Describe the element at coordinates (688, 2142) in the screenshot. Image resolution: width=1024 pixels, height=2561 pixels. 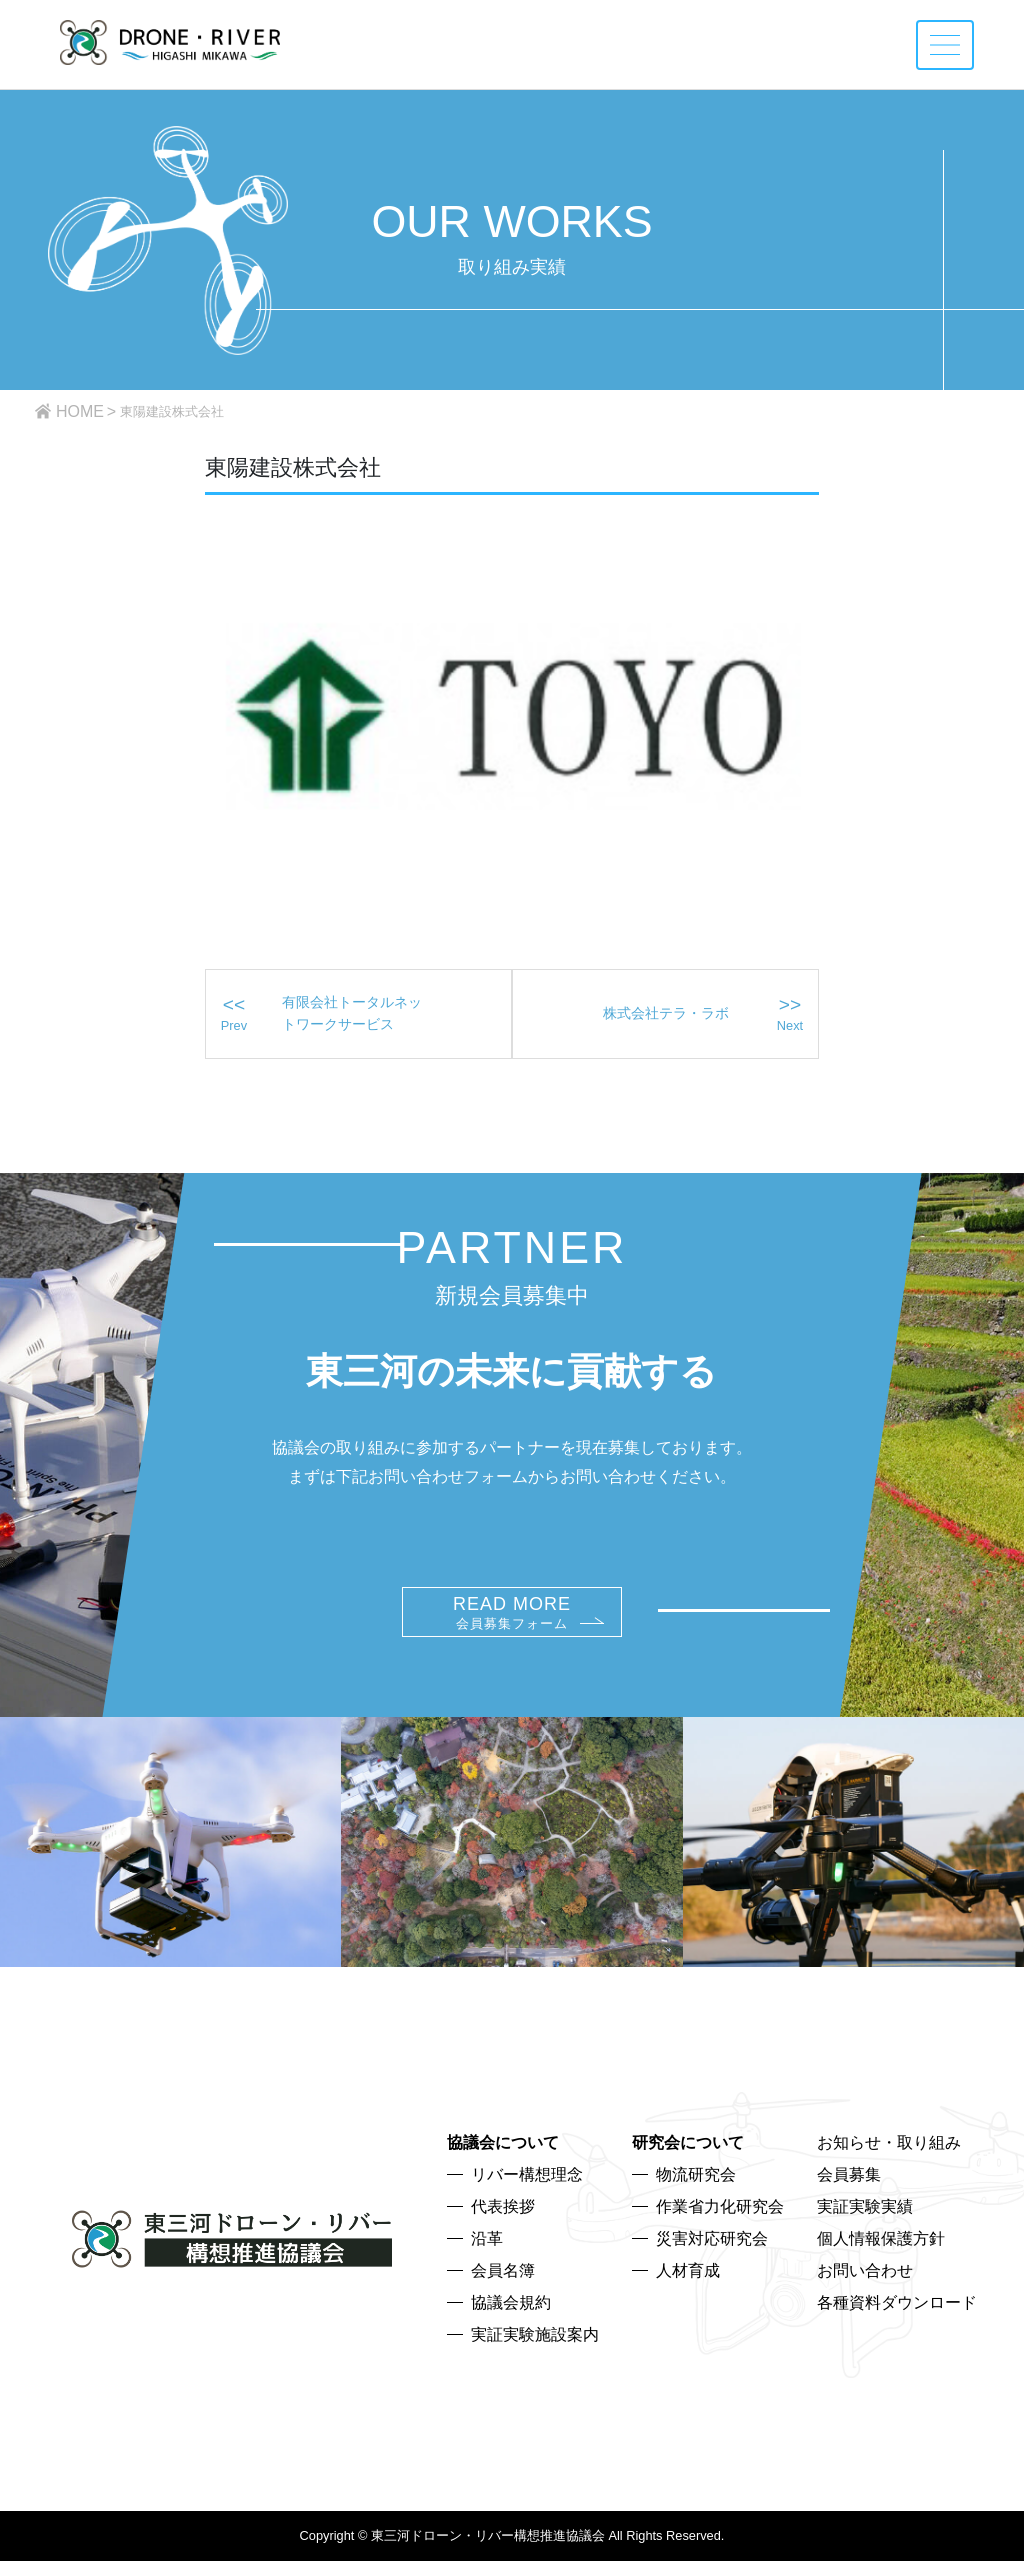
I see `研究会について` at that location.